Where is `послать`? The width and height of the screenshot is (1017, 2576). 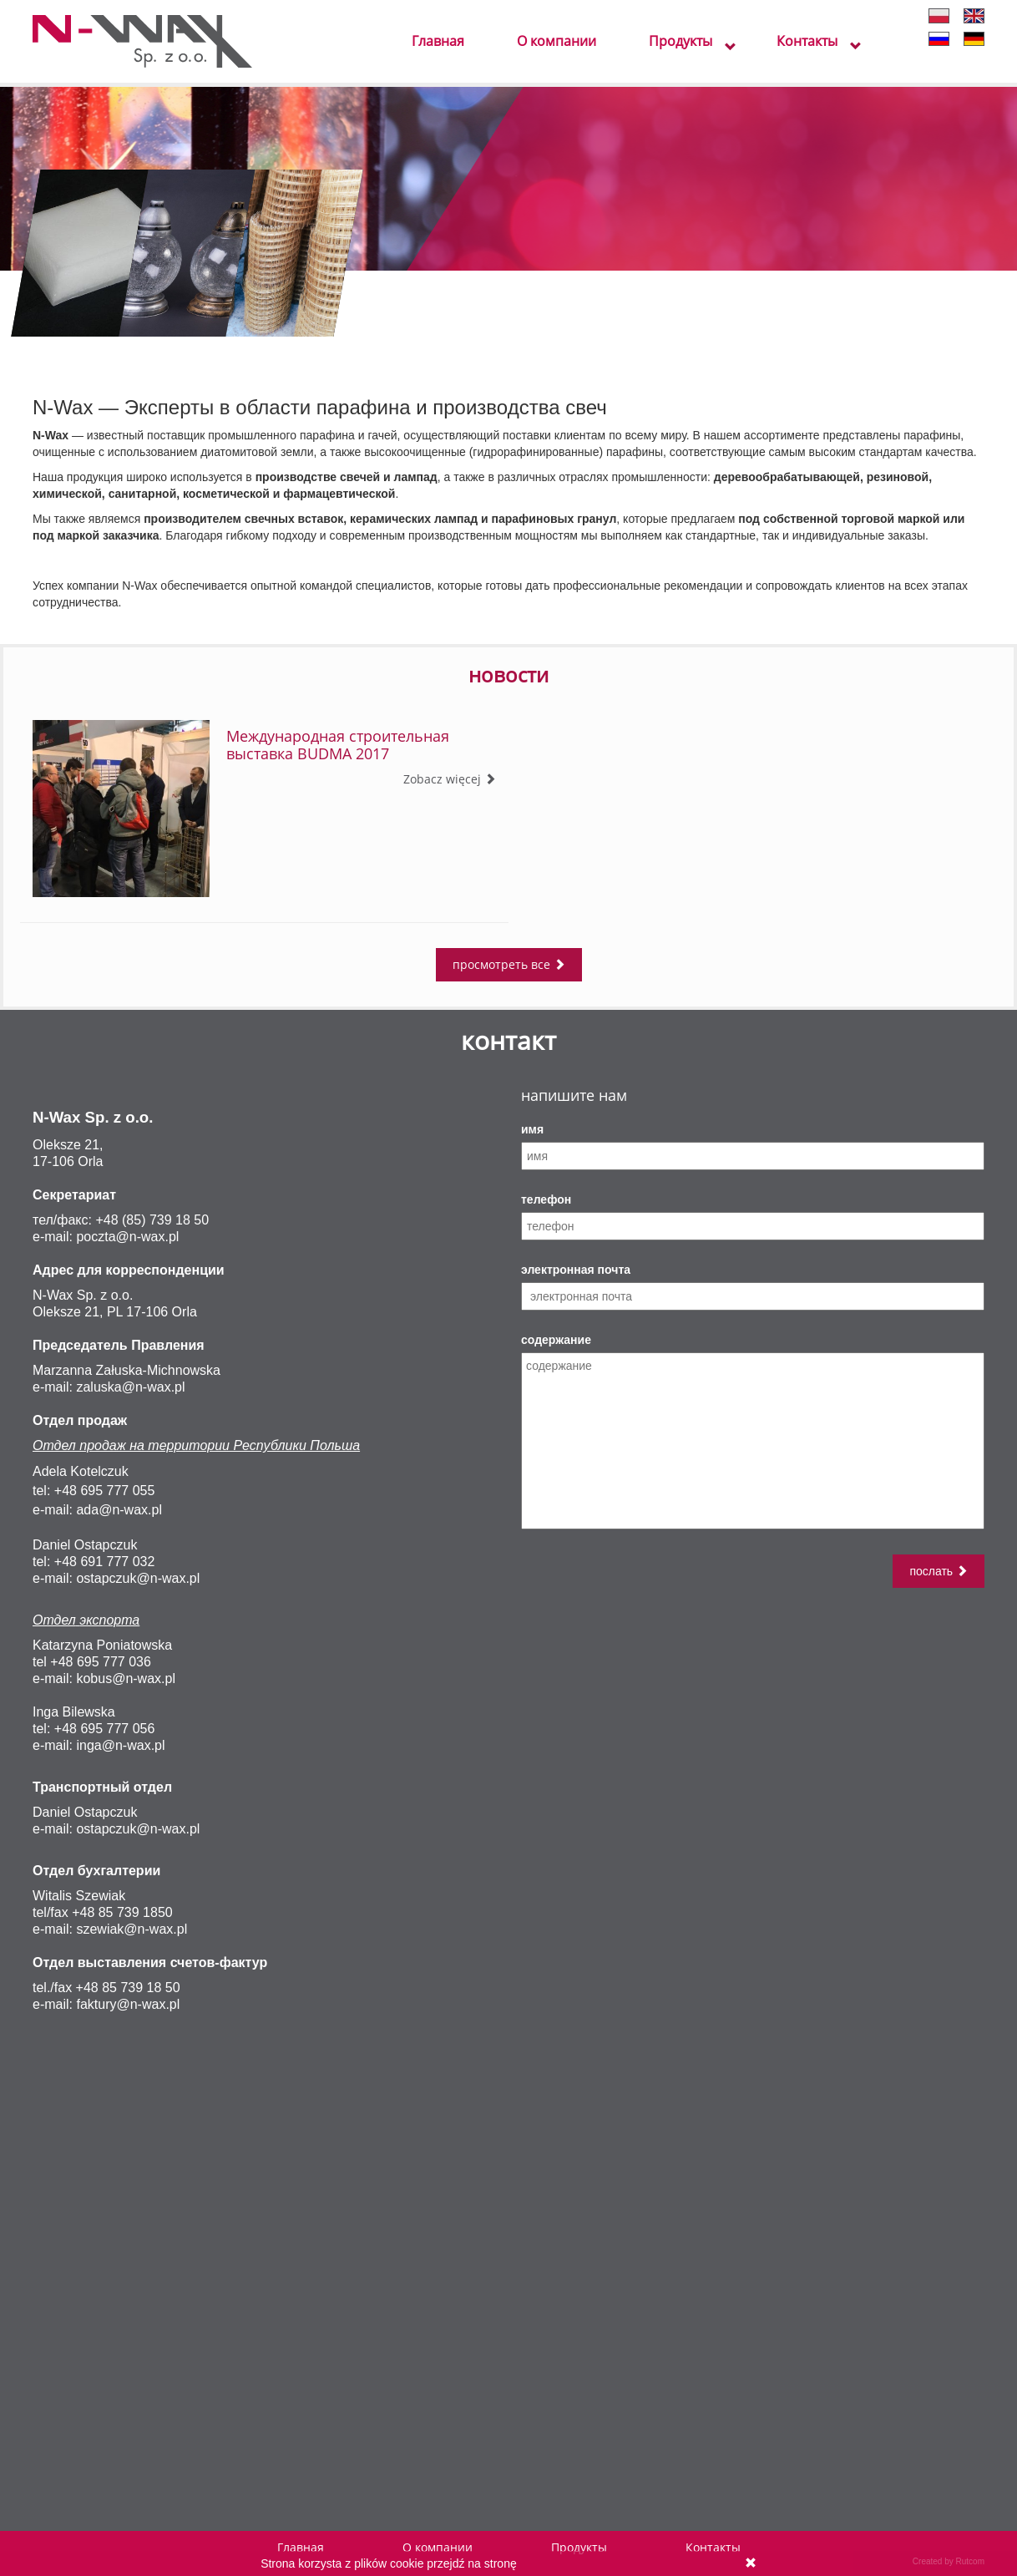 послать is located at coordinates (938, 1571).